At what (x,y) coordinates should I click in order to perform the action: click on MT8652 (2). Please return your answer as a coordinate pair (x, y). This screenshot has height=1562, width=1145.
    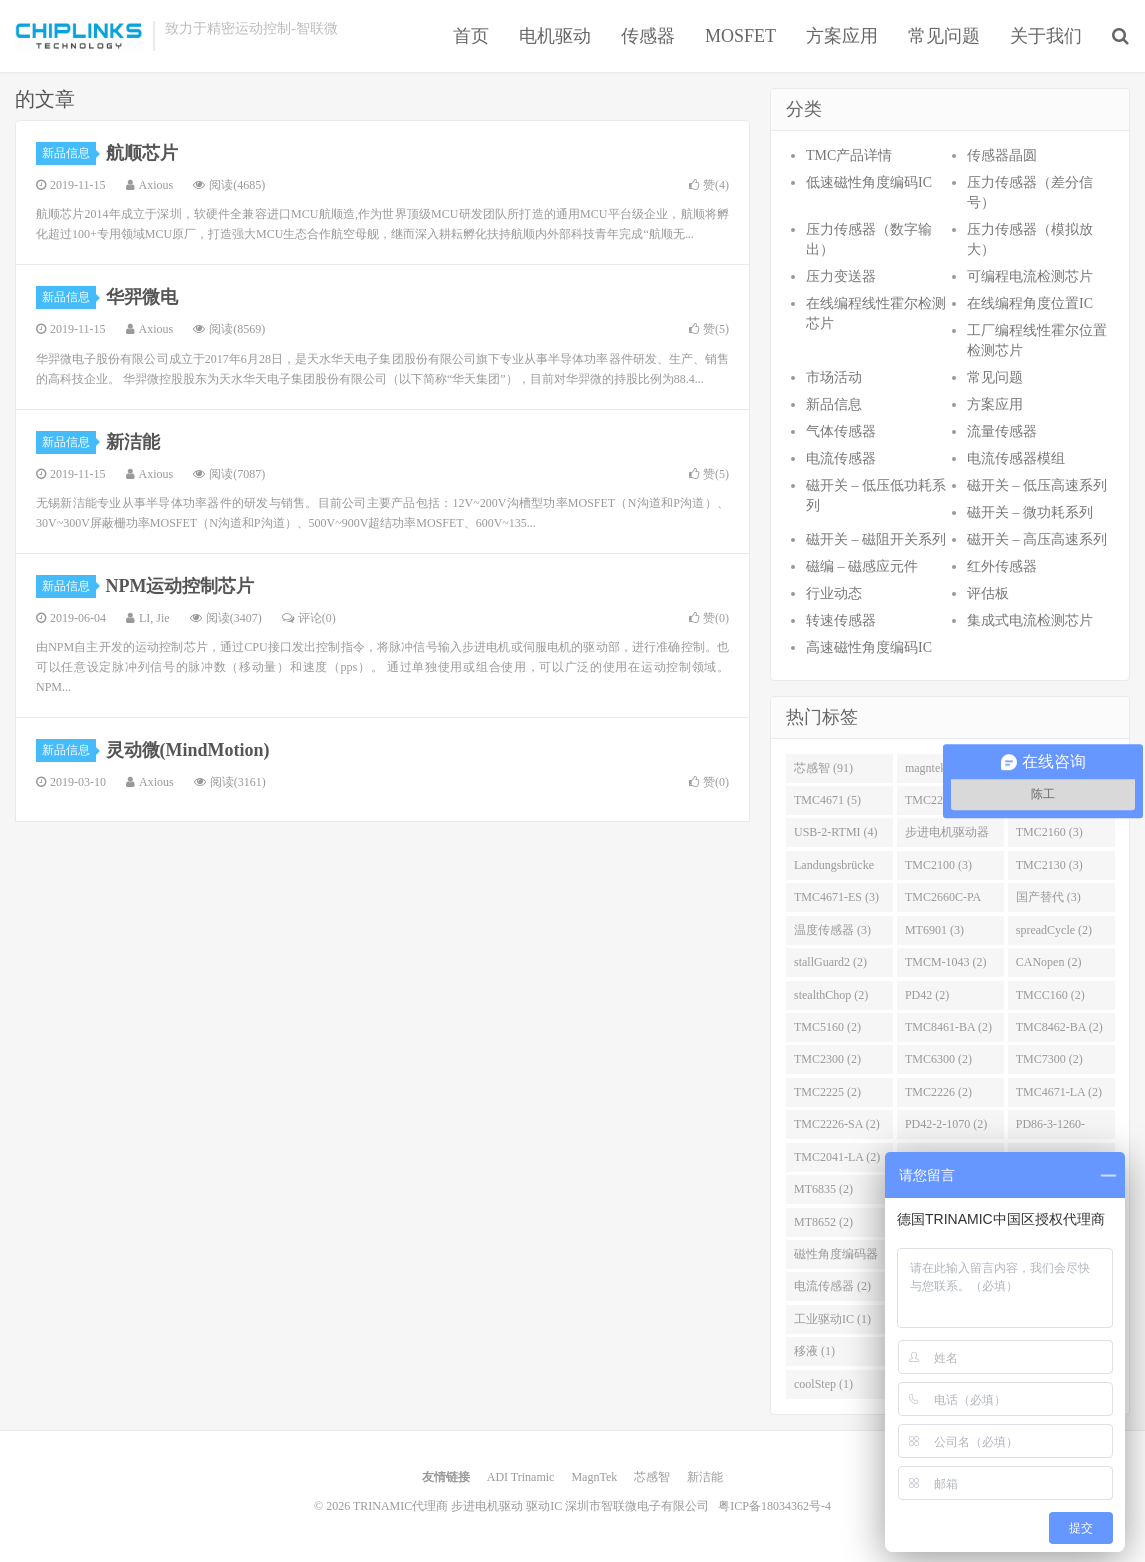
    Looking at the image, I should click on (823, 1222).